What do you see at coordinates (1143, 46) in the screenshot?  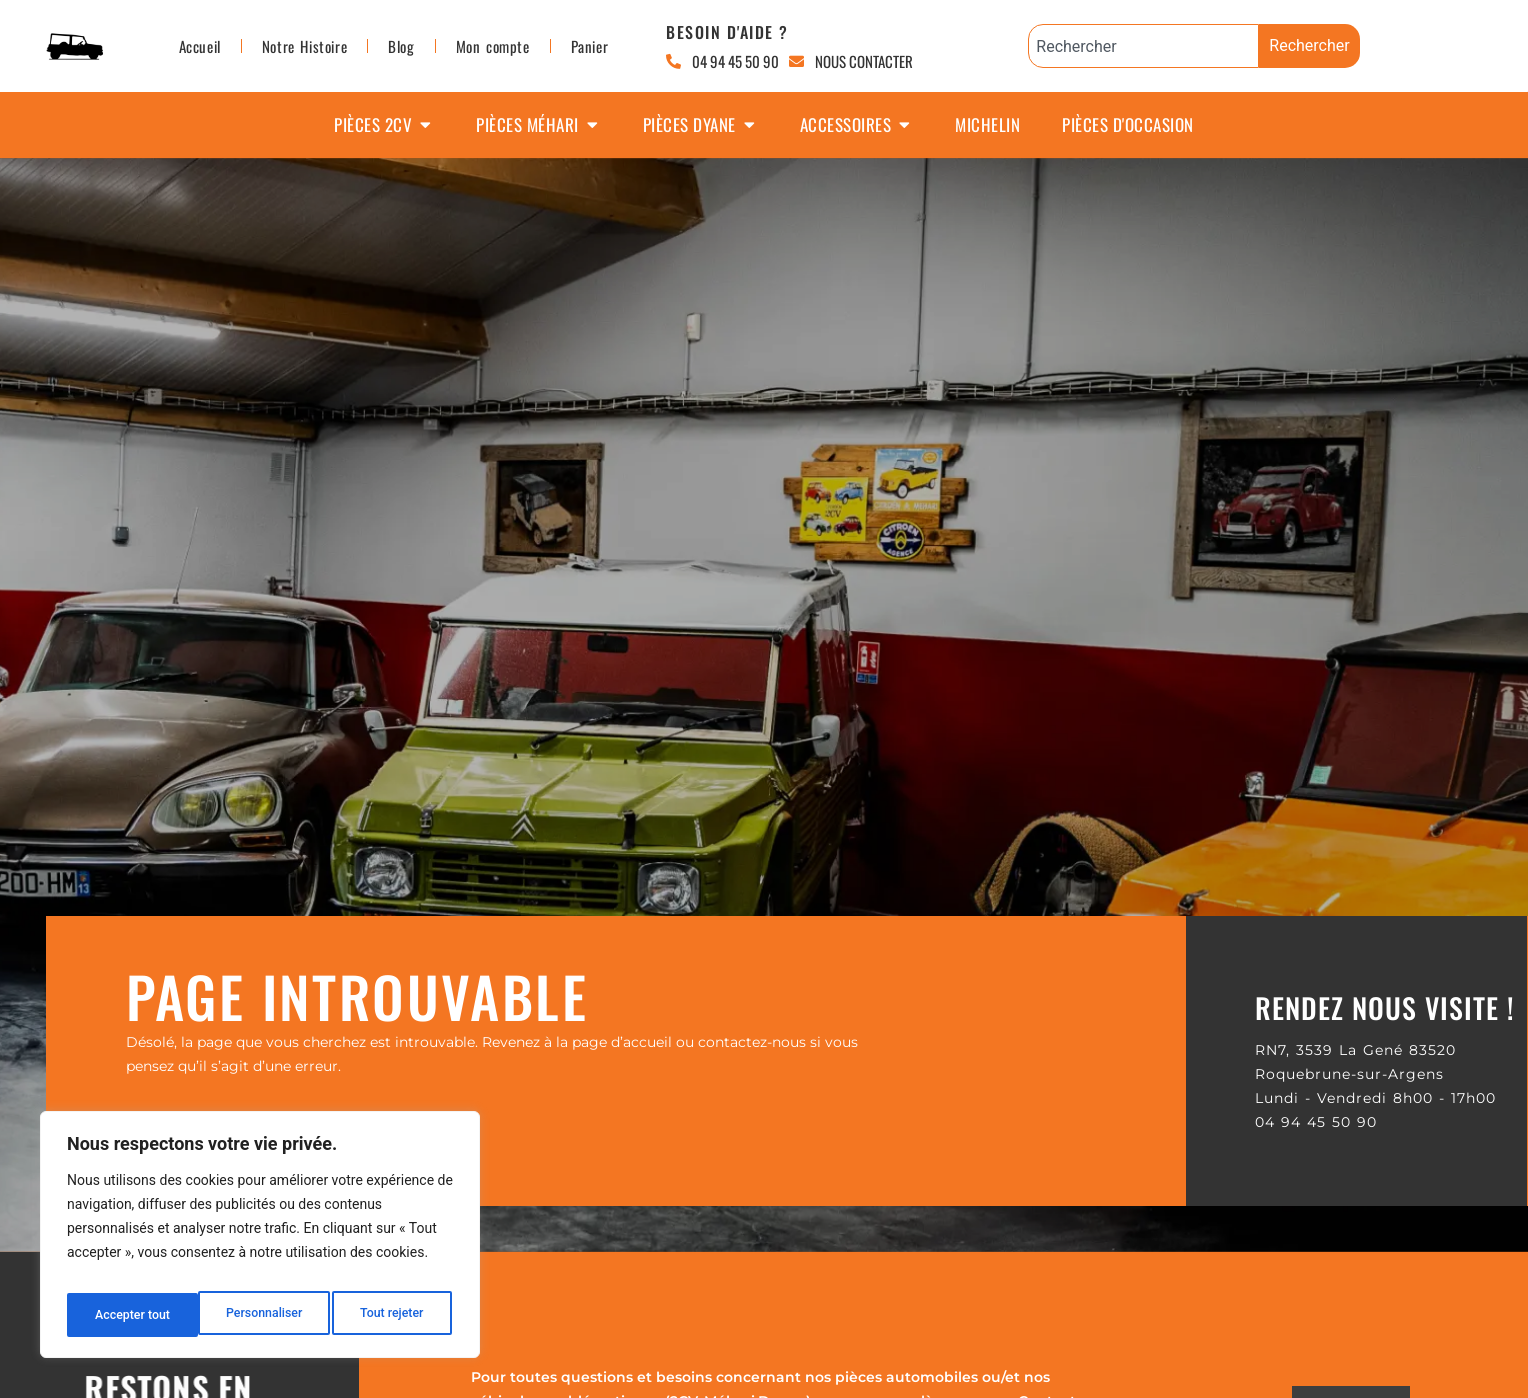 I see `[combobox]` at bounding box center [1143, 46].